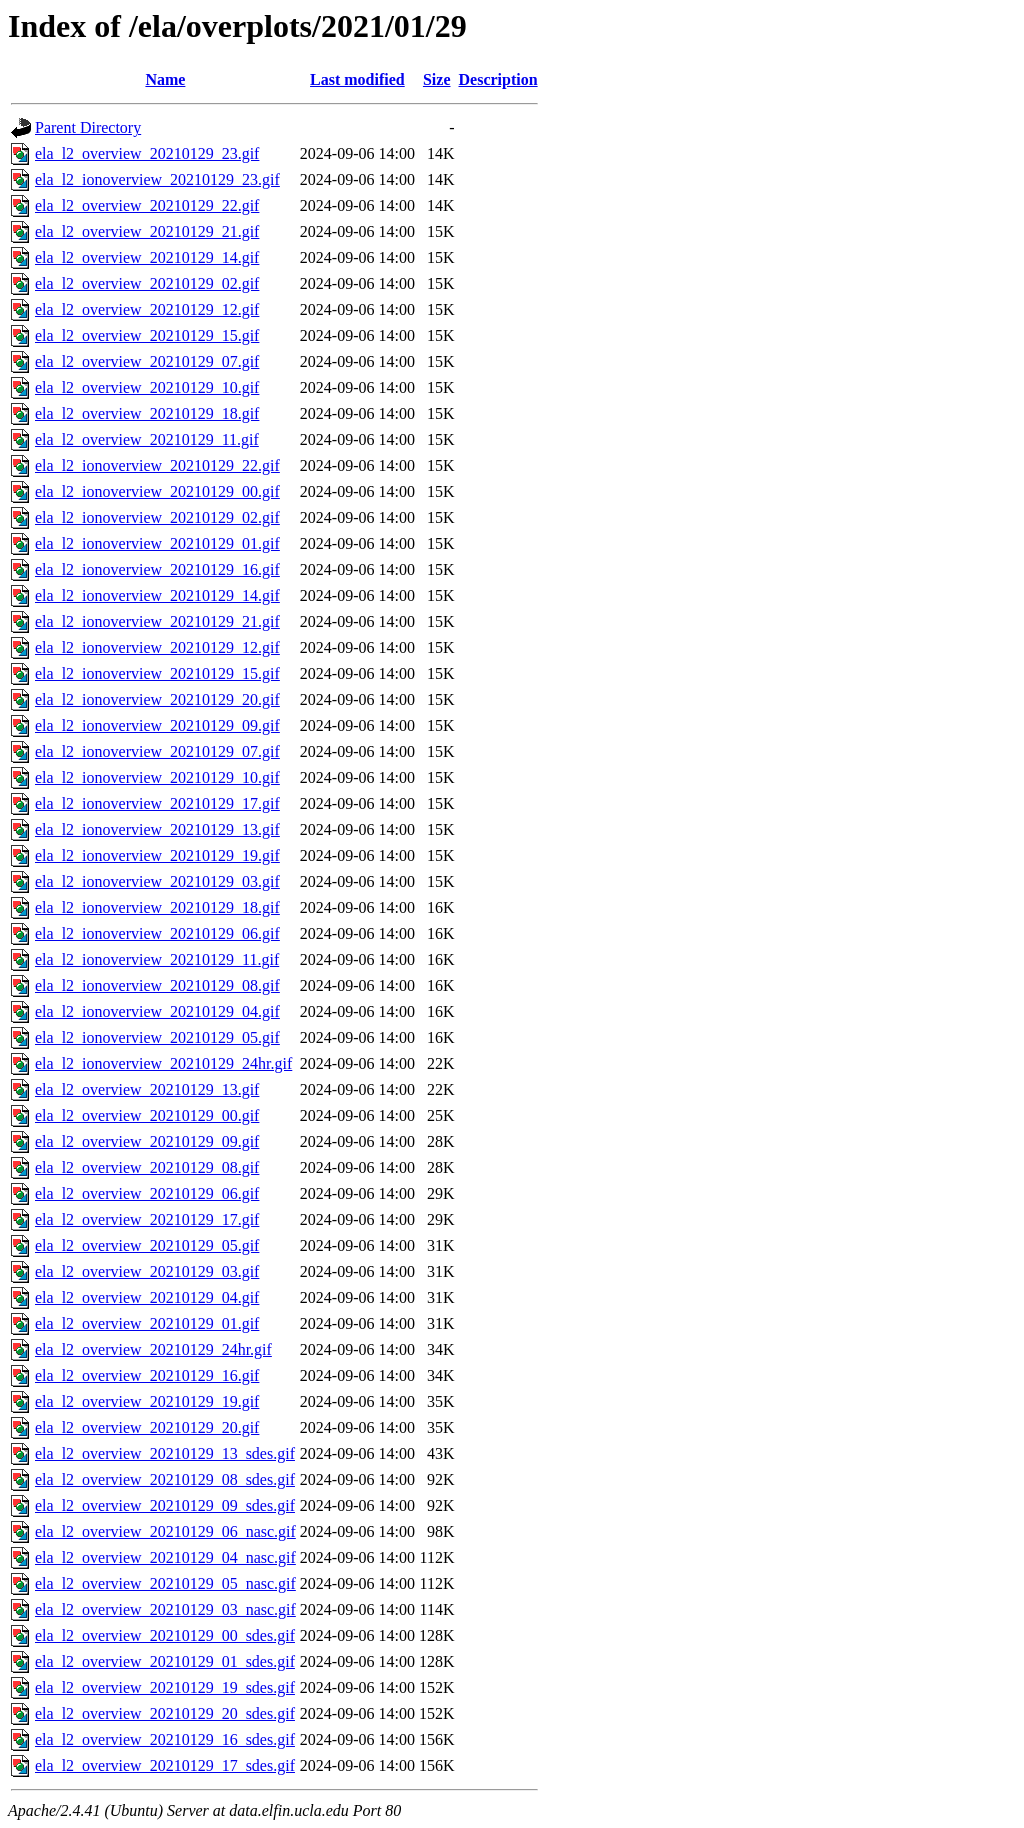 The image size is (1024, 1828). What do you see at coordinates (88, 127) in the screenshot?
I see `Parent Directory` at bounding box center [88, 127].